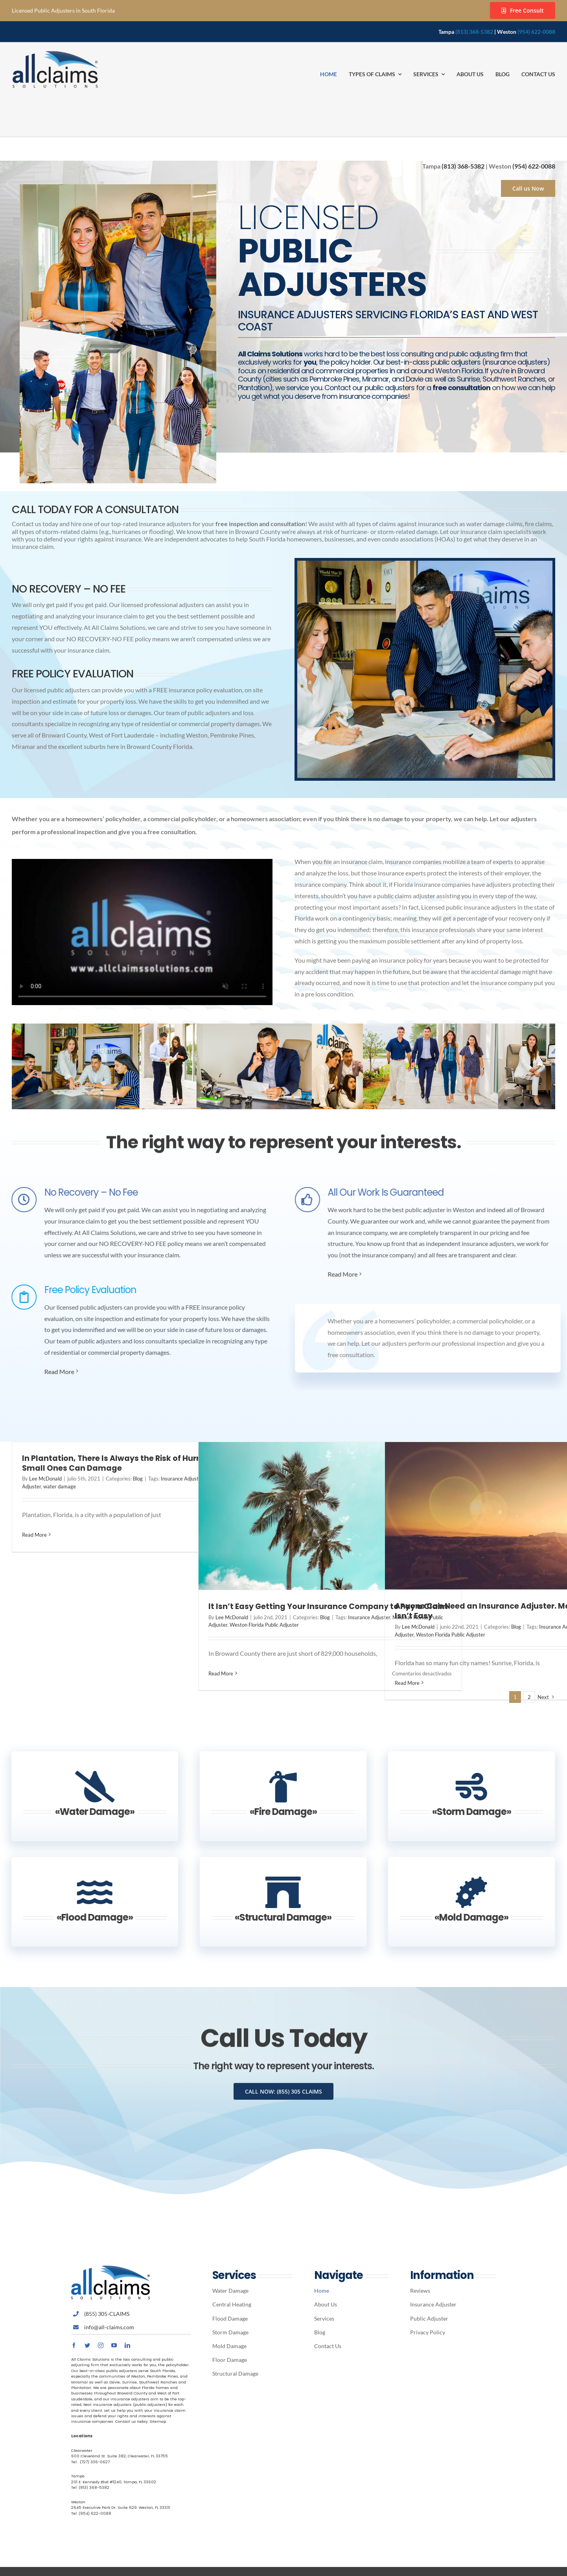 This screenshot has height=2576, width=567. Describe the element at coordinates (109, 2327) in the screenshot. I see `info@all-claims.com` at that location.